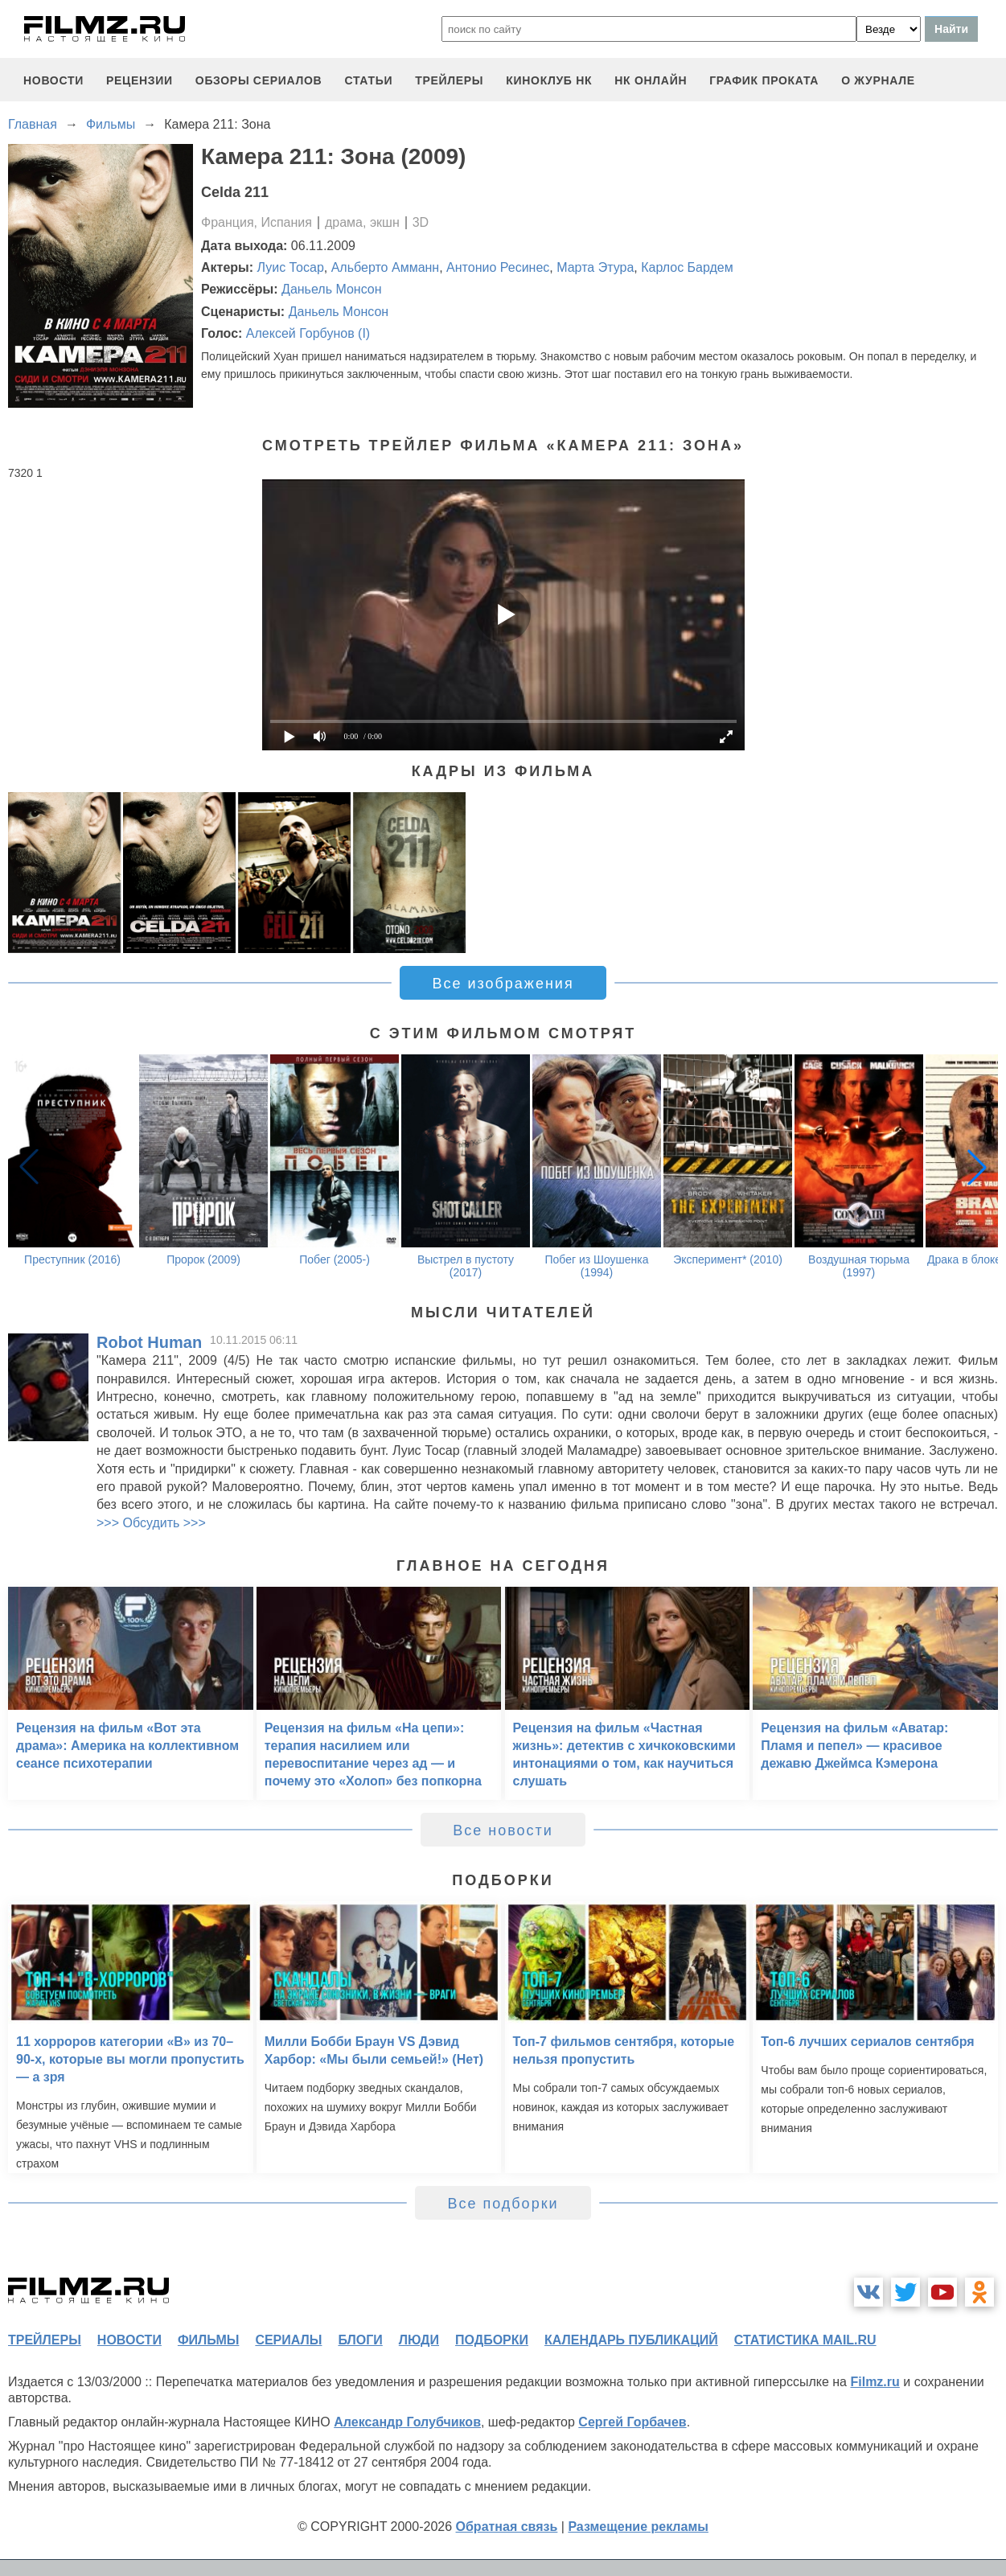  What do you see at coordinates (874, 2382) in the screenshot?
I see `Filmz.ru` at bounding box center [874, 2382].